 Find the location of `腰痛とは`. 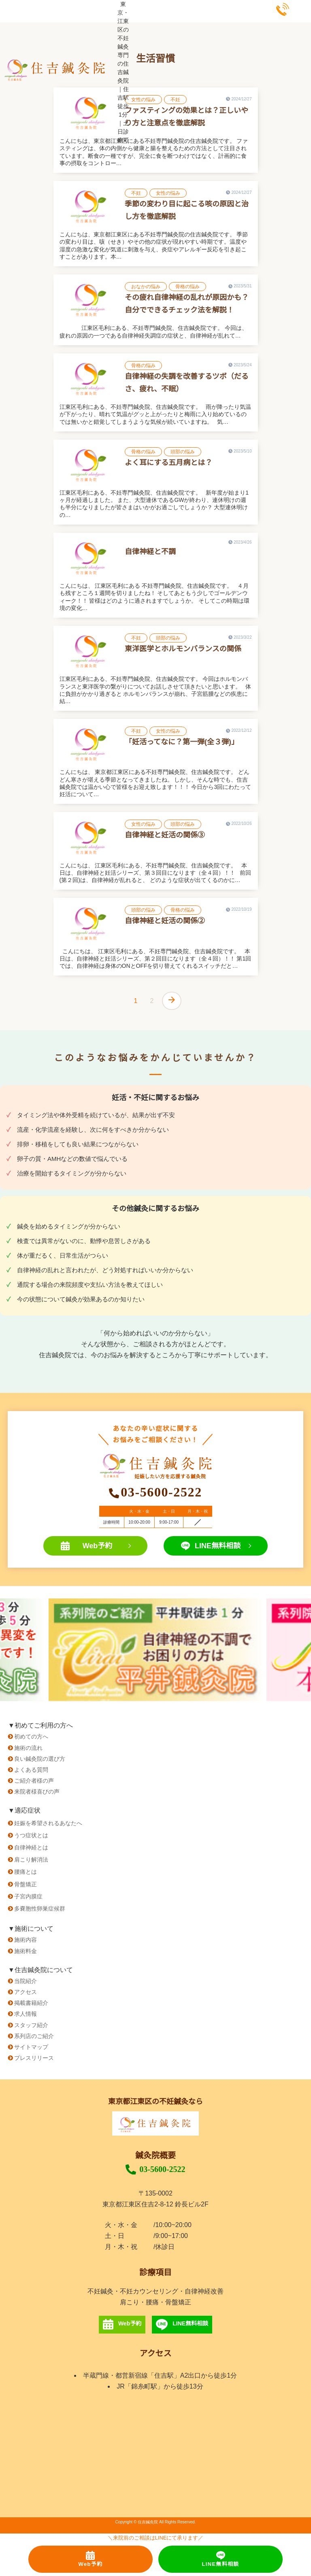

腰痛とは is located at coordinates (25, 1871).